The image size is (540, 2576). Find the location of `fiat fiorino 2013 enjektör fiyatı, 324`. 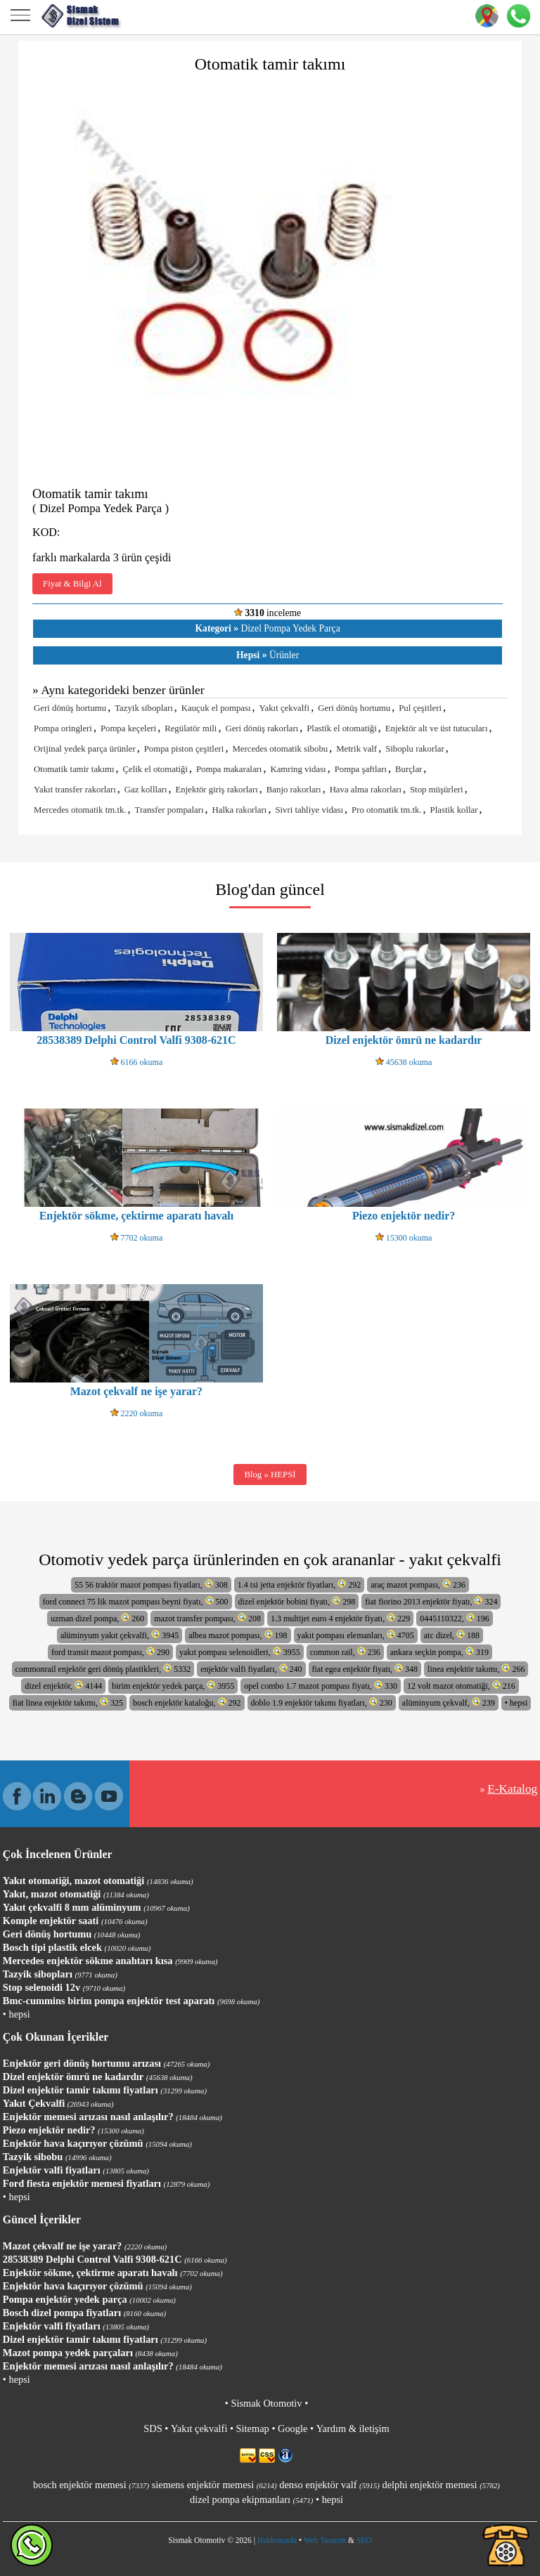

fiat fiorino 2013 enjektör fiyatı, 324 is located at coordinates (431, 1601).